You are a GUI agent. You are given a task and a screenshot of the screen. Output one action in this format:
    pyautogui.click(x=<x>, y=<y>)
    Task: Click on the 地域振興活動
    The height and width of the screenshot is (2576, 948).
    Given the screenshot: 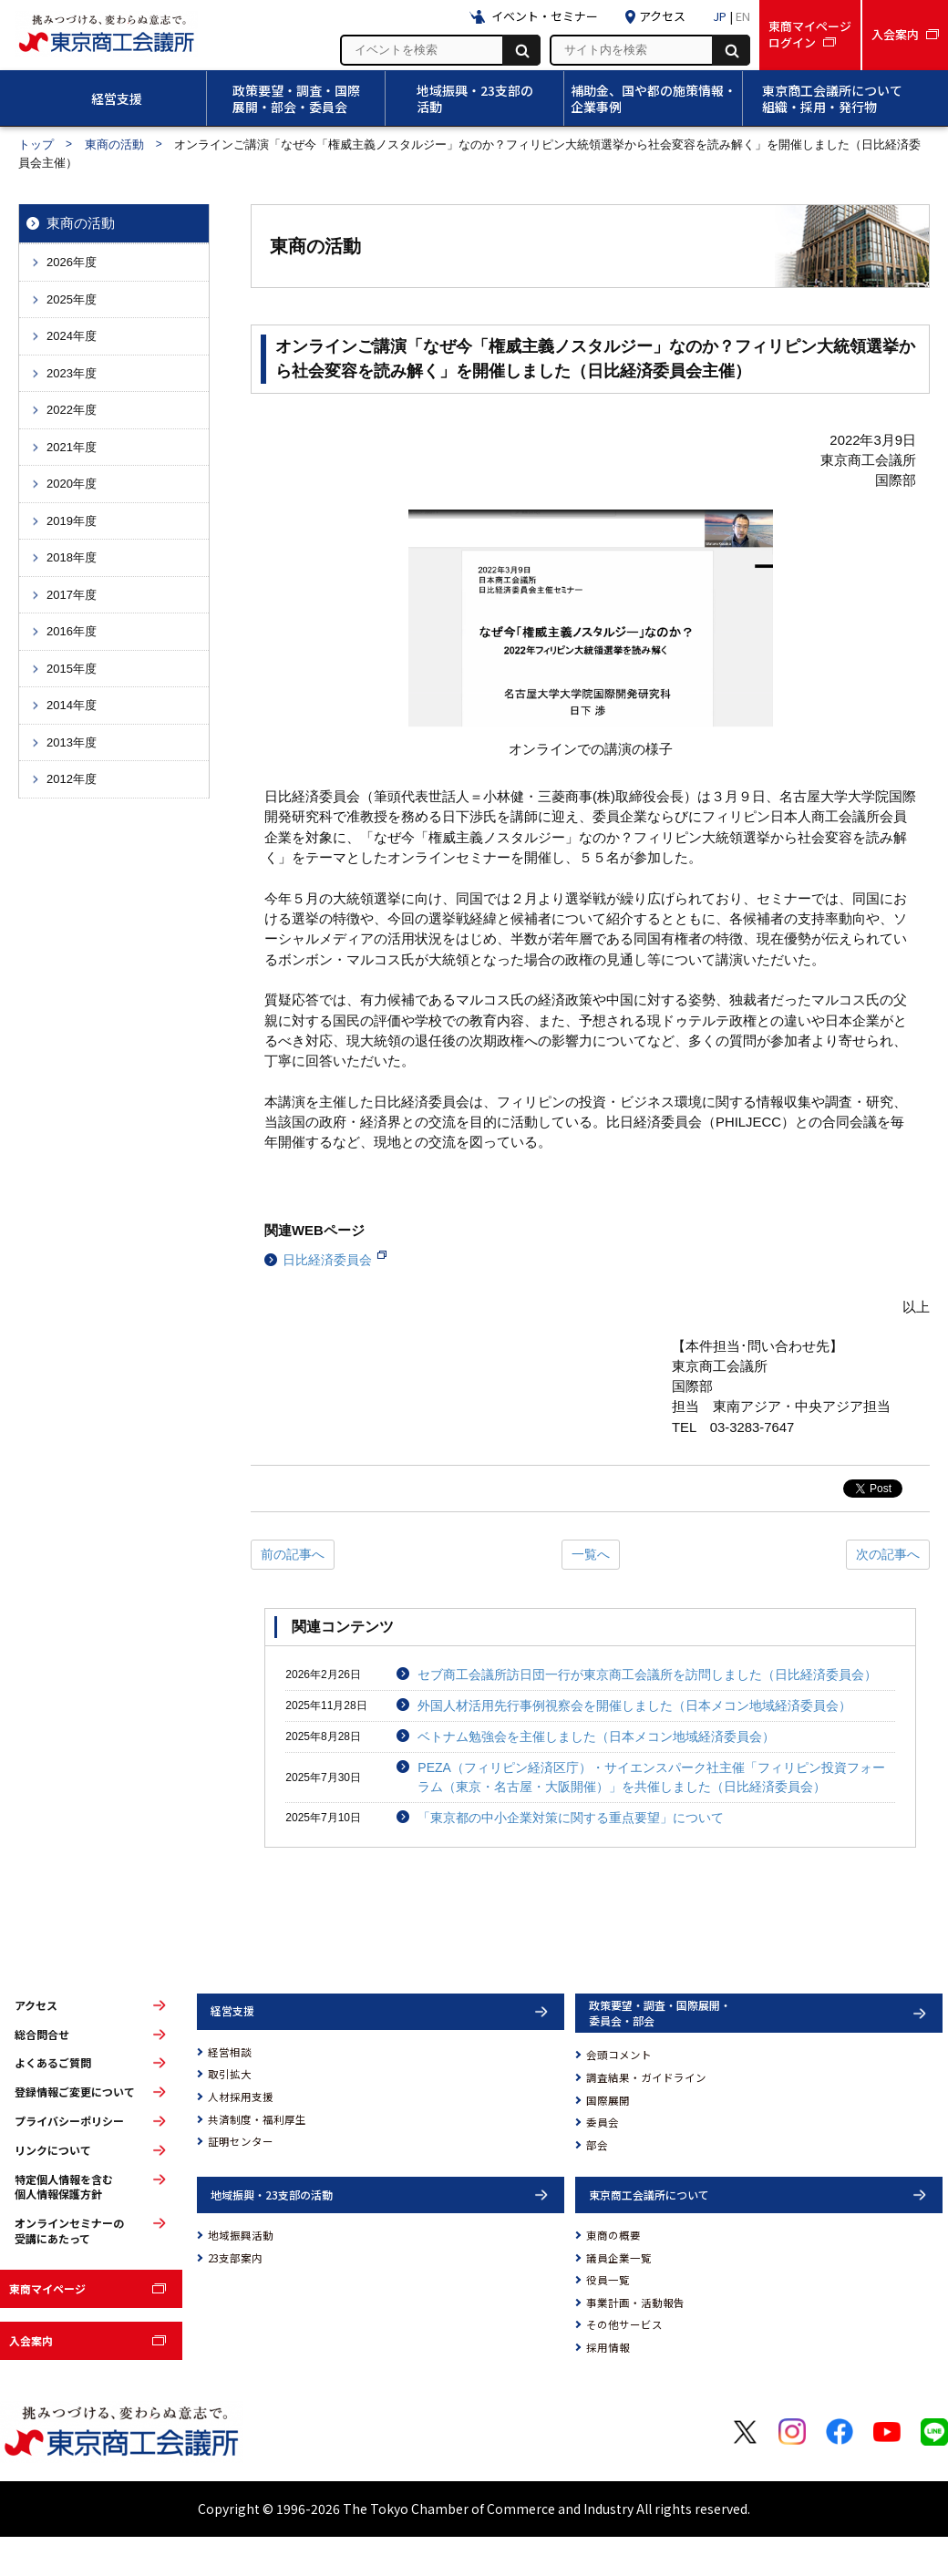 What is the action you would take?
    pyautogui.click(x=240, y=2235)
    